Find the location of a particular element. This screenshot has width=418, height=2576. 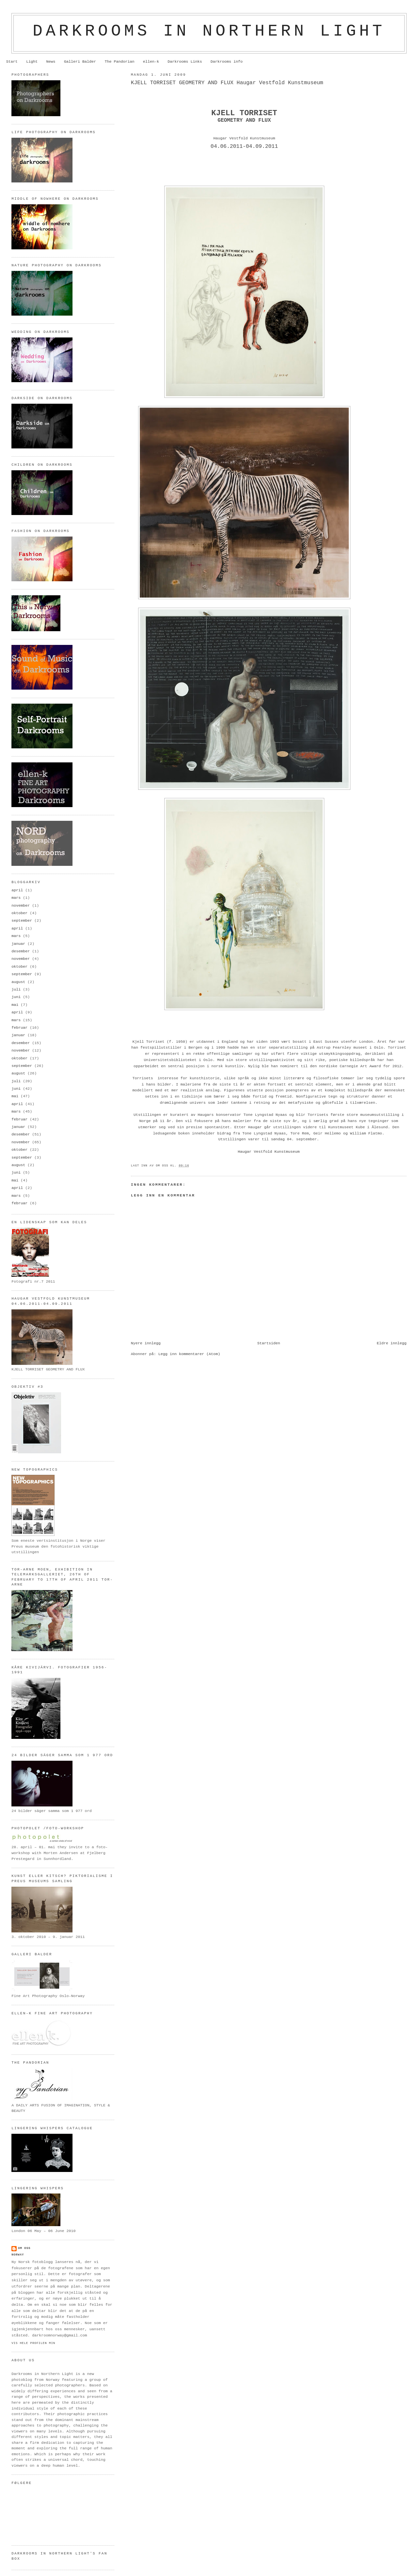

Start is located at coordinates (12, 61).